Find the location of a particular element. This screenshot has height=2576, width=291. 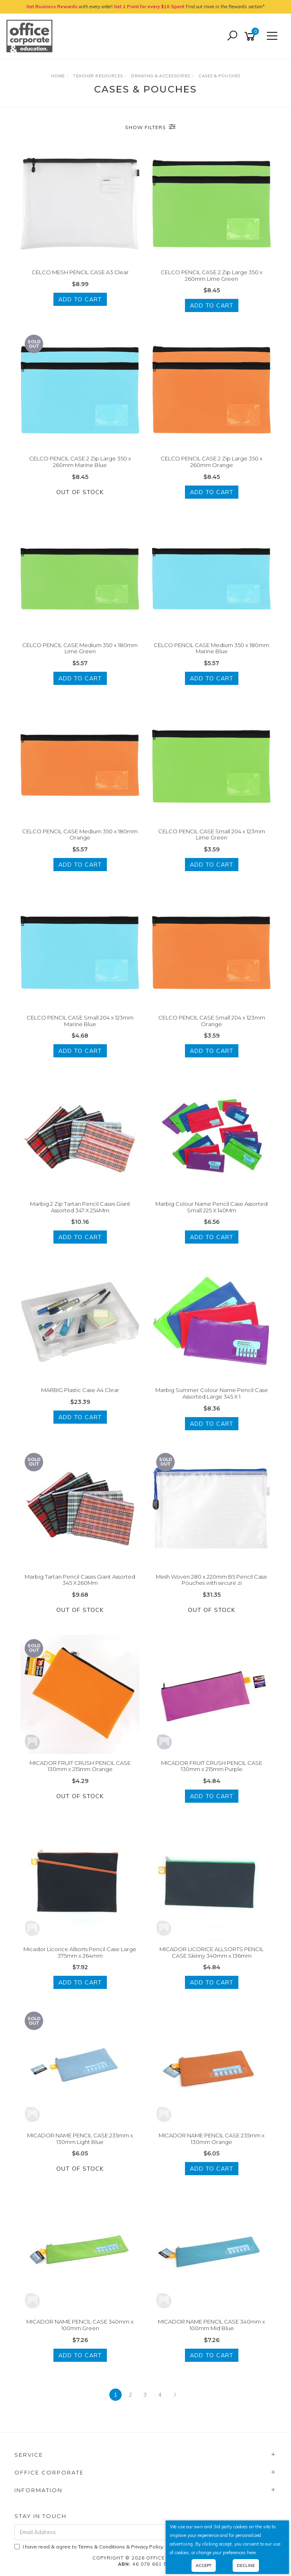

MICADOR NAME PENCIL CASE 235mm x 130mm Orange is located at coordinates (212, 2138).